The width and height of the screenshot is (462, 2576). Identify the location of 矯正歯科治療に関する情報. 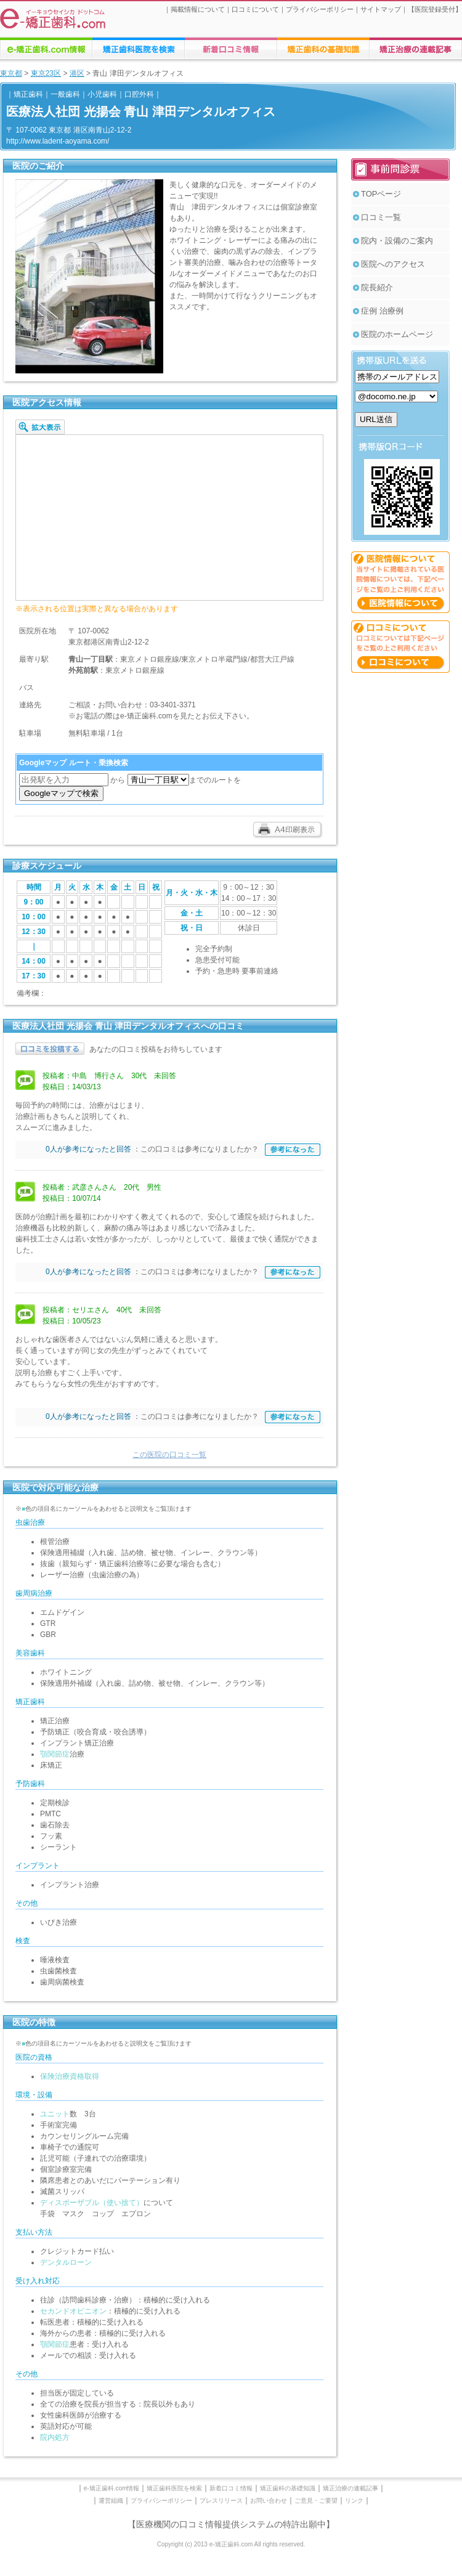
(323, 48).